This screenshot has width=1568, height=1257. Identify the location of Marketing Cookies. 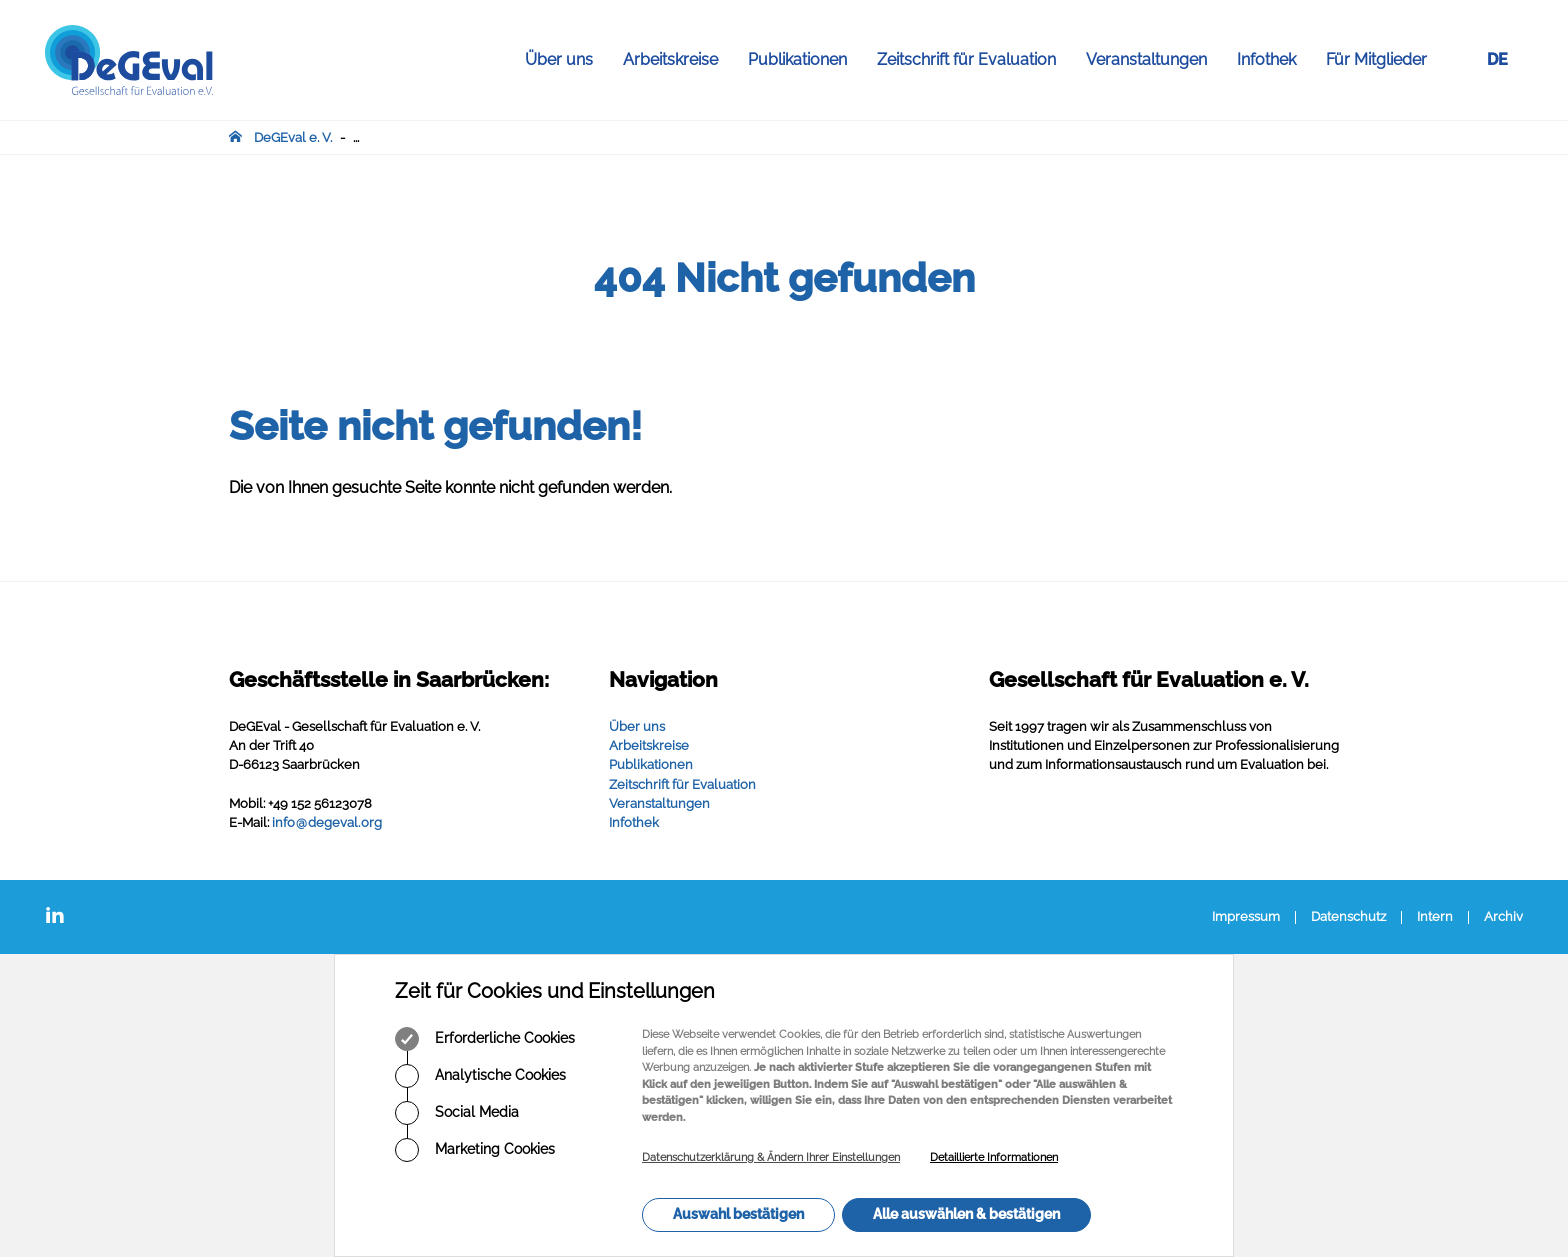
(475, 1150).